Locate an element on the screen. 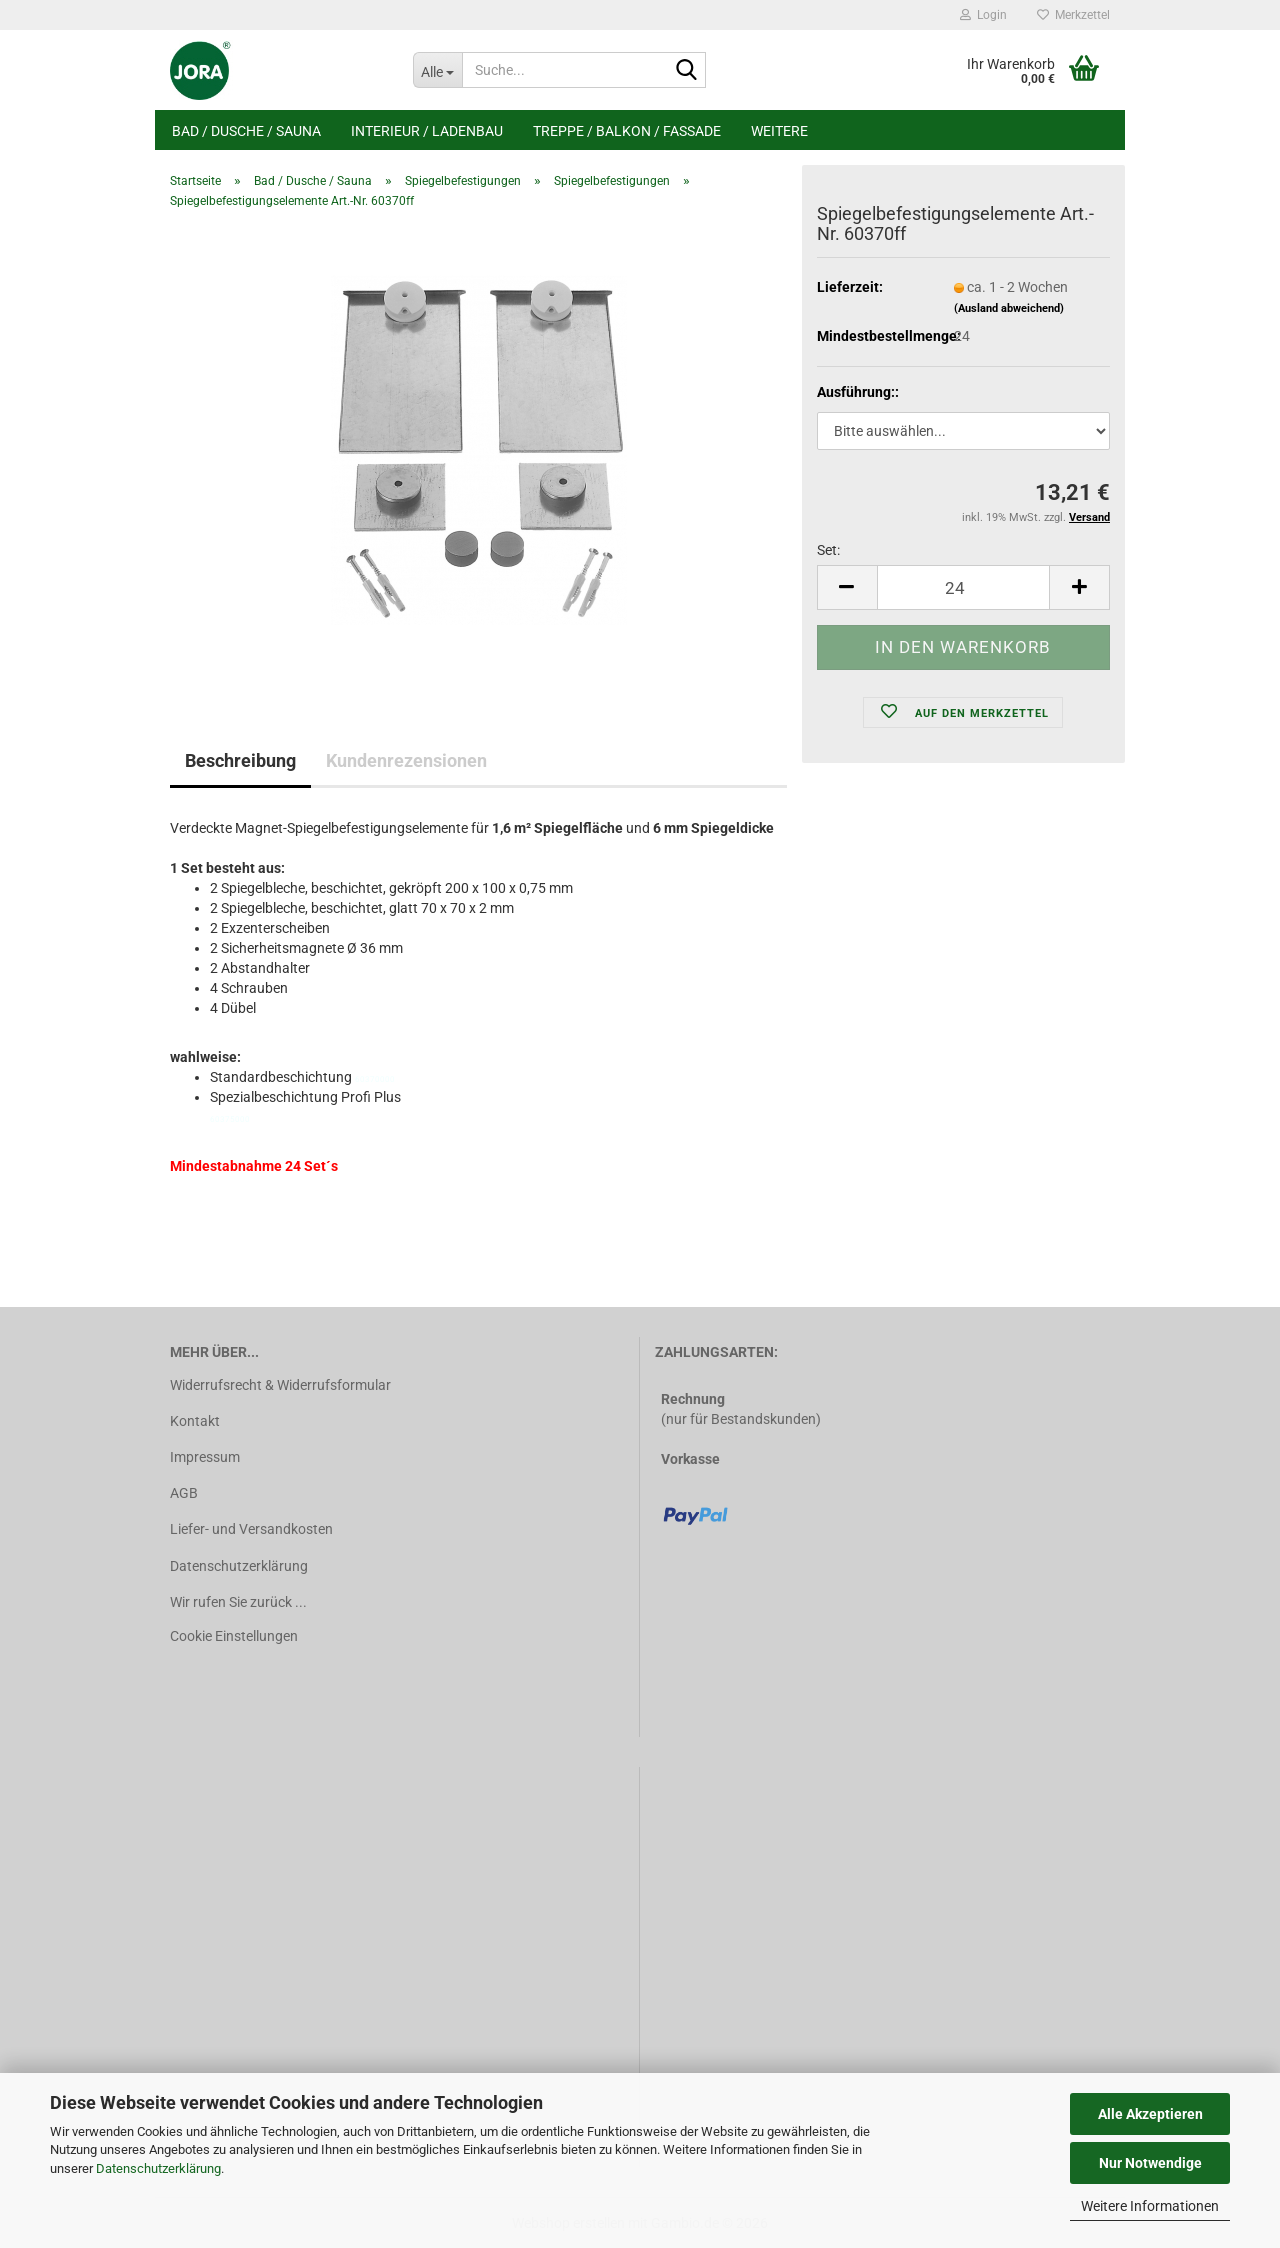 This screenshot has height=2248, width=1280. [Anzahl] is located at coordinates (963, 587).